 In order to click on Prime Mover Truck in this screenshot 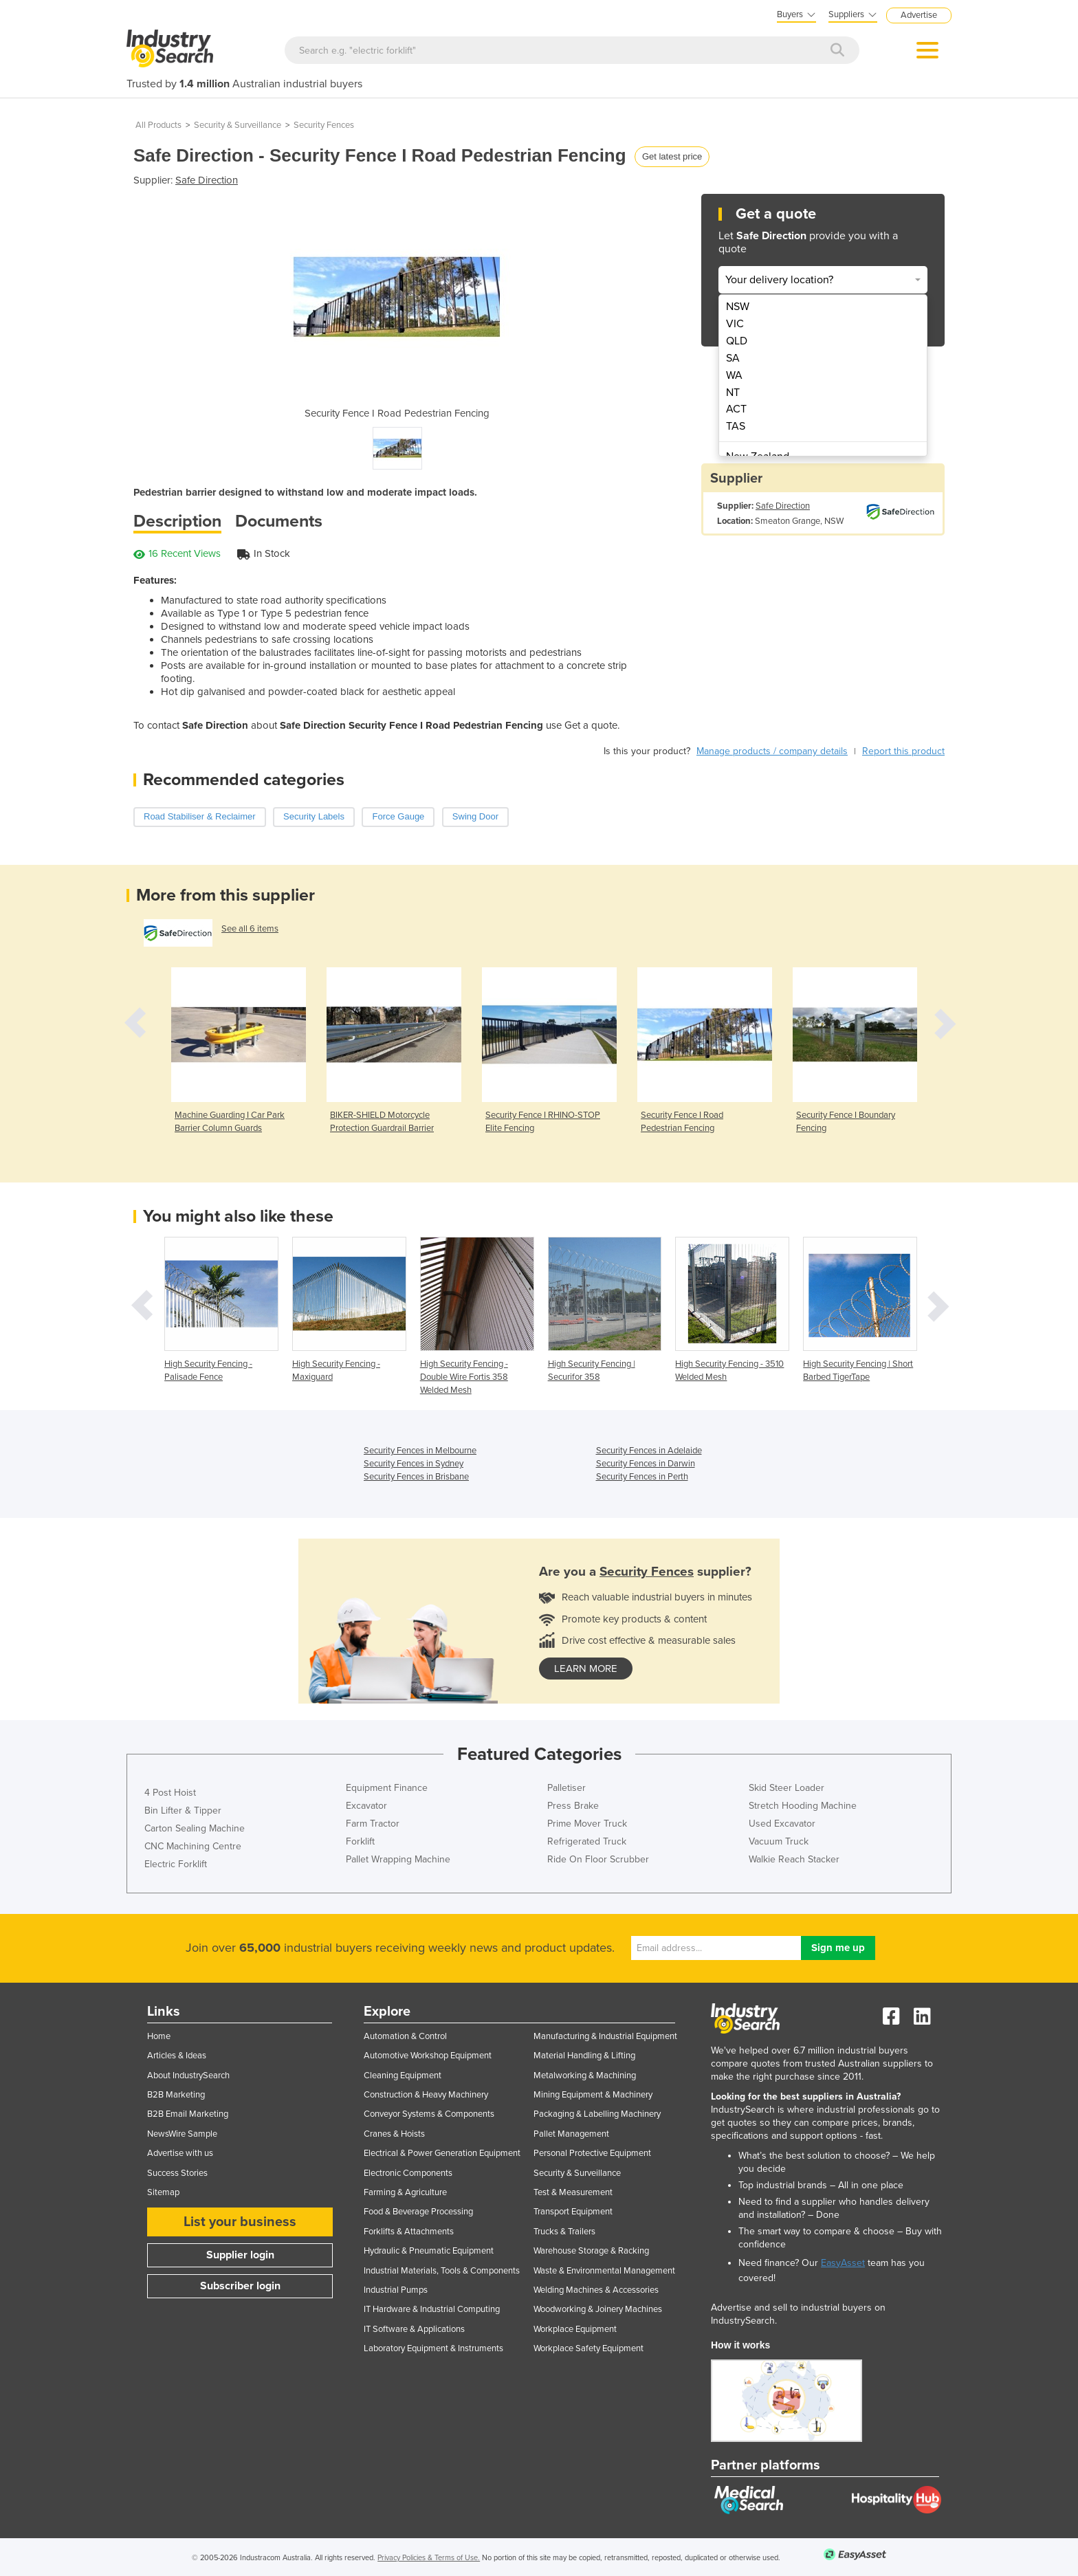, I will do `click(587, 1823)`.